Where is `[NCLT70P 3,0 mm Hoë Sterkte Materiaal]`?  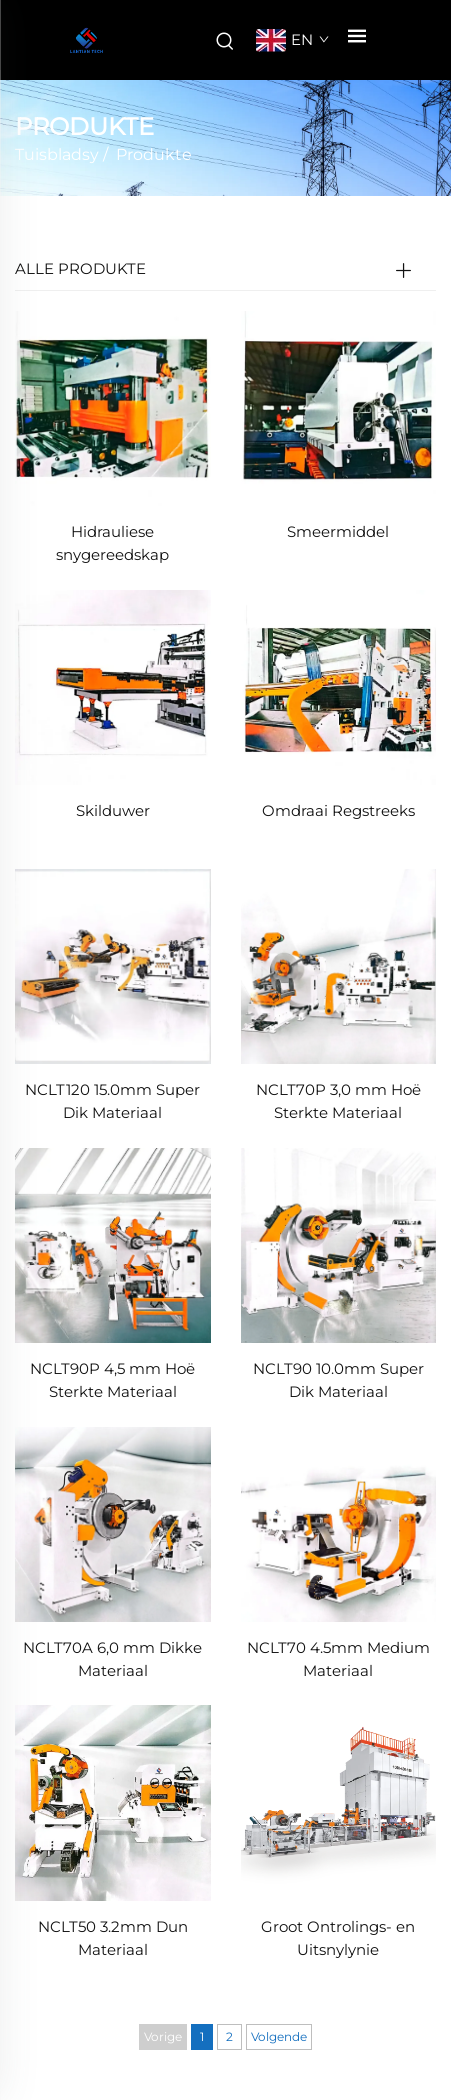
[NCLT70P 3,0 mm Hoë Sterkte Materiaal] is located at coordinates (339, 965).